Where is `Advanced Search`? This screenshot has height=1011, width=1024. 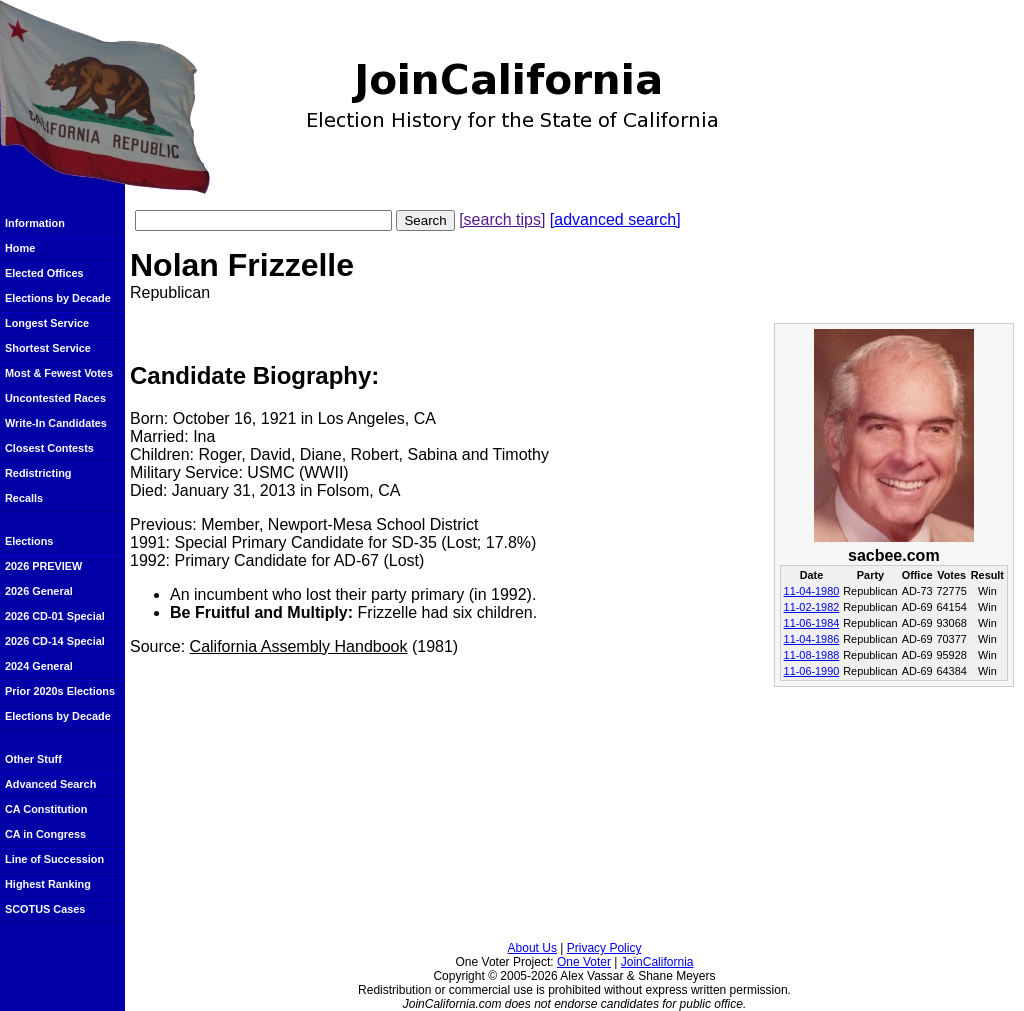 Advanced Search is located at coordinates (50, 784).